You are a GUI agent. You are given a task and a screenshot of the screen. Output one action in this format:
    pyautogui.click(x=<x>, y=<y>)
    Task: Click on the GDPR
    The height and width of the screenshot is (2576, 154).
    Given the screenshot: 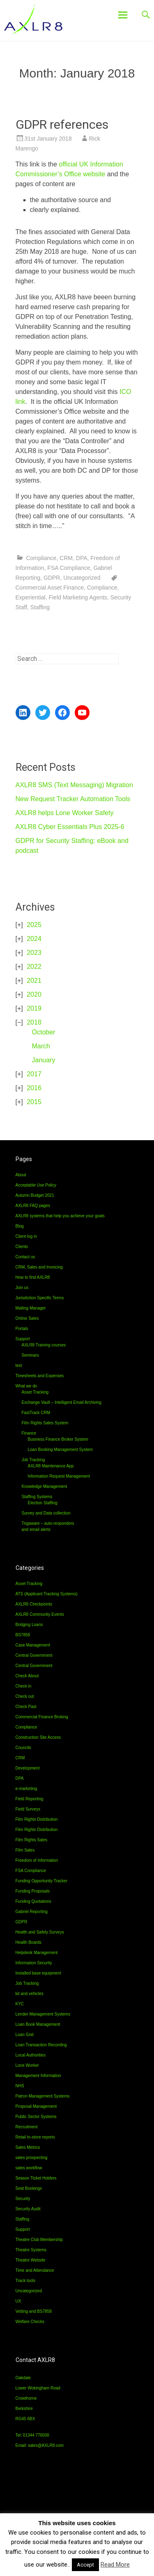 What is the action you would take?
    pyautogui.click(x=52, y=577)
    